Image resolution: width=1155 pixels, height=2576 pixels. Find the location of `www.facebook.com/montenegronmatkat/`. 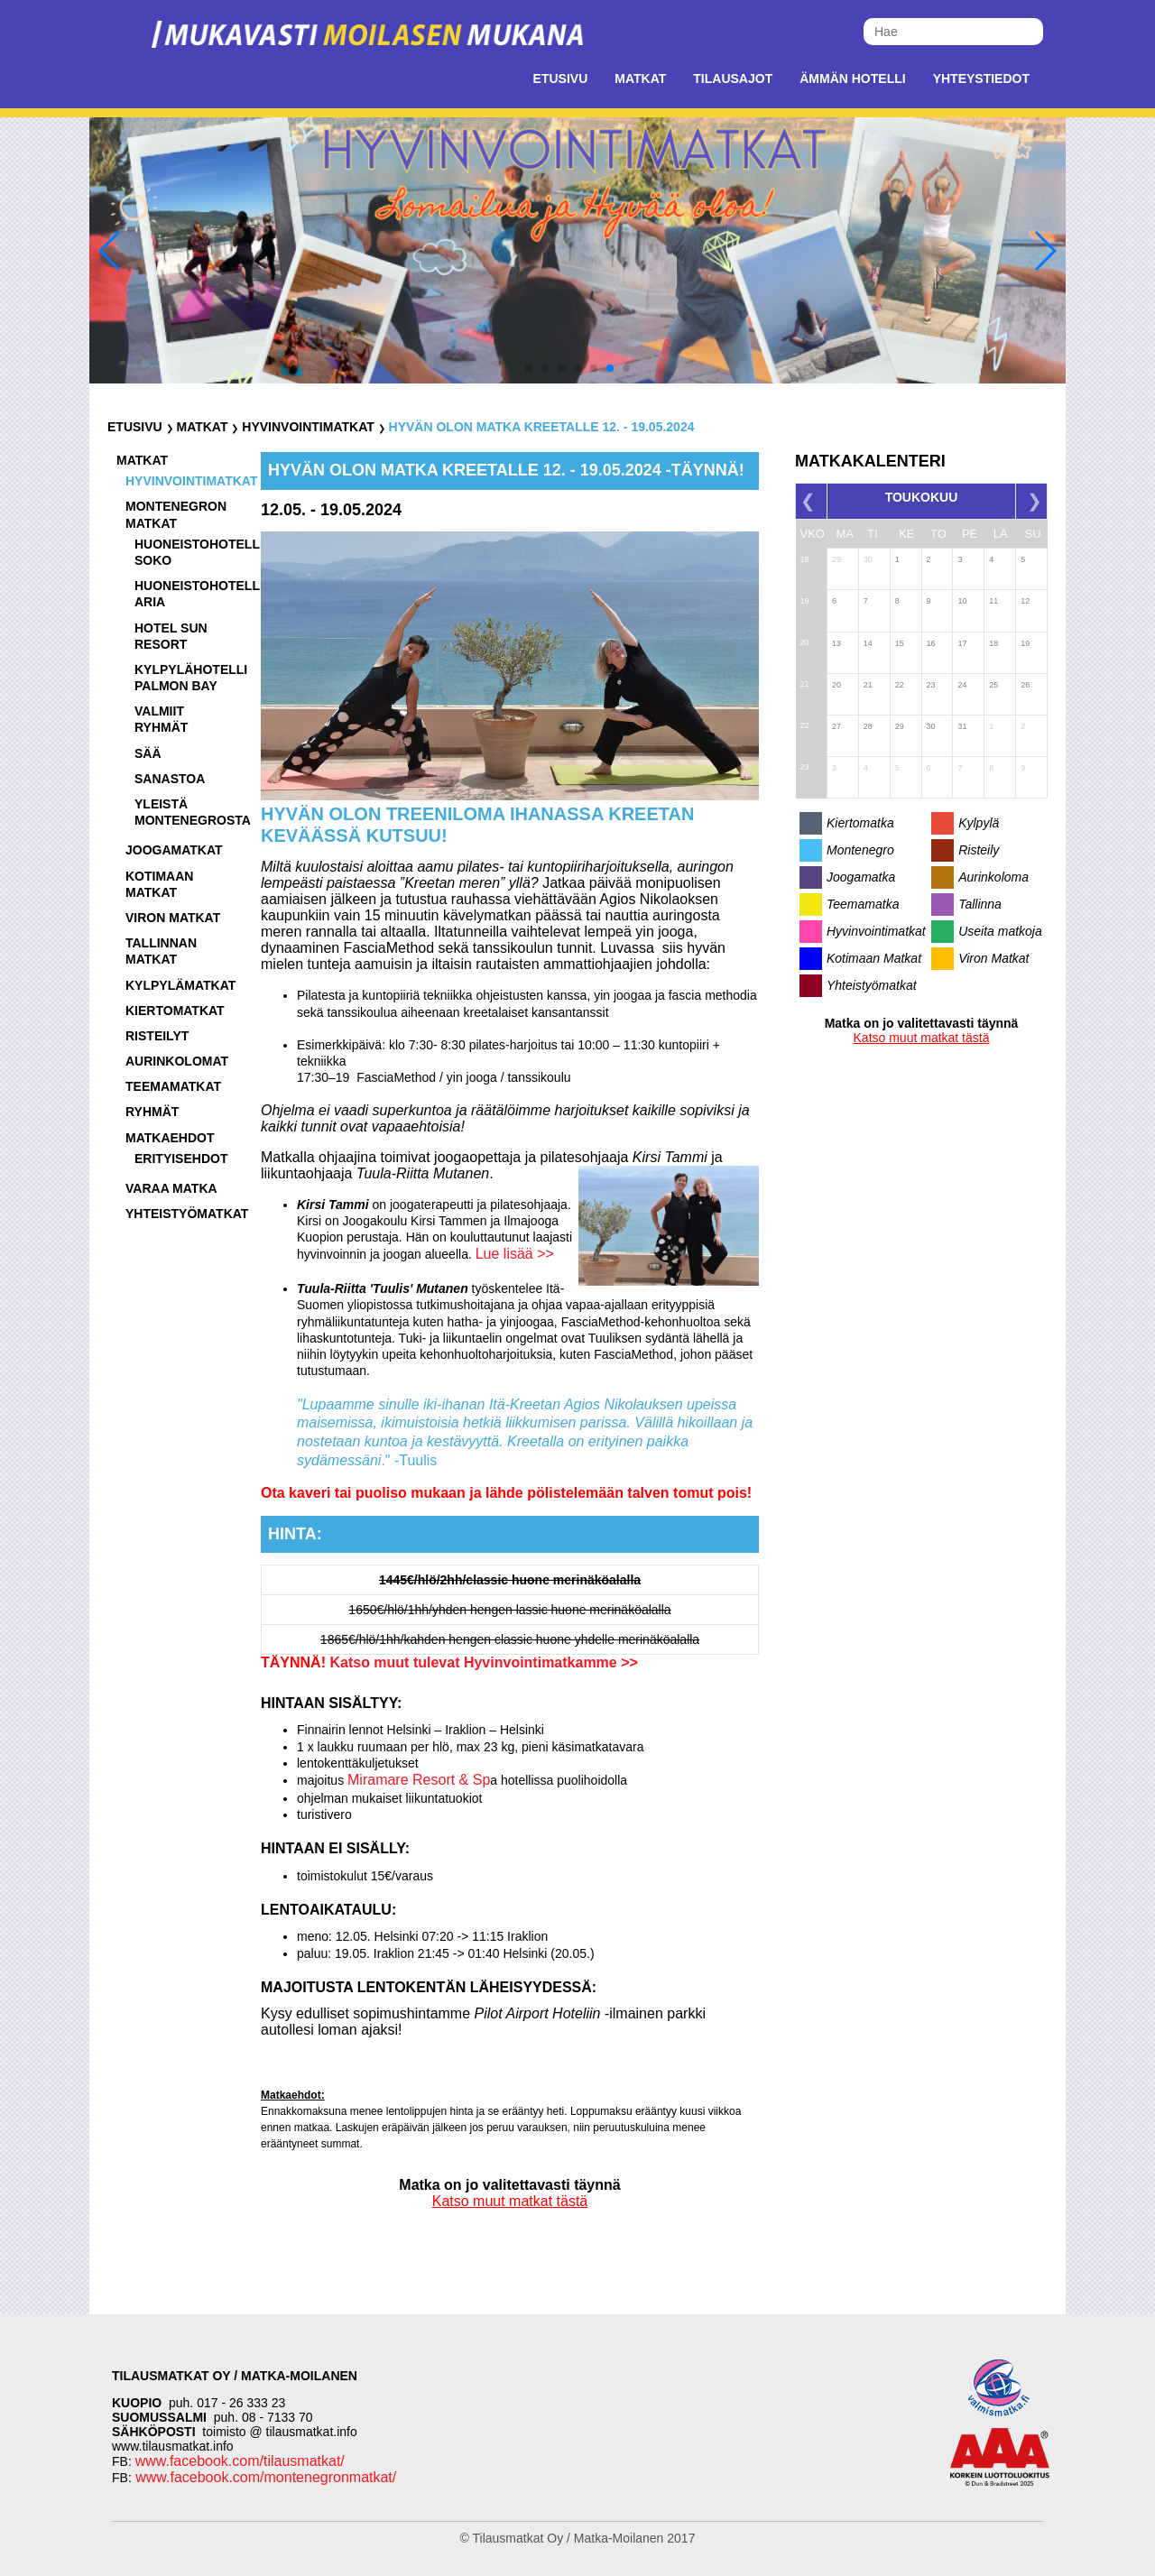

www.facebook.com/montenegronmatkat/ is located at coordinates (264, 2477).